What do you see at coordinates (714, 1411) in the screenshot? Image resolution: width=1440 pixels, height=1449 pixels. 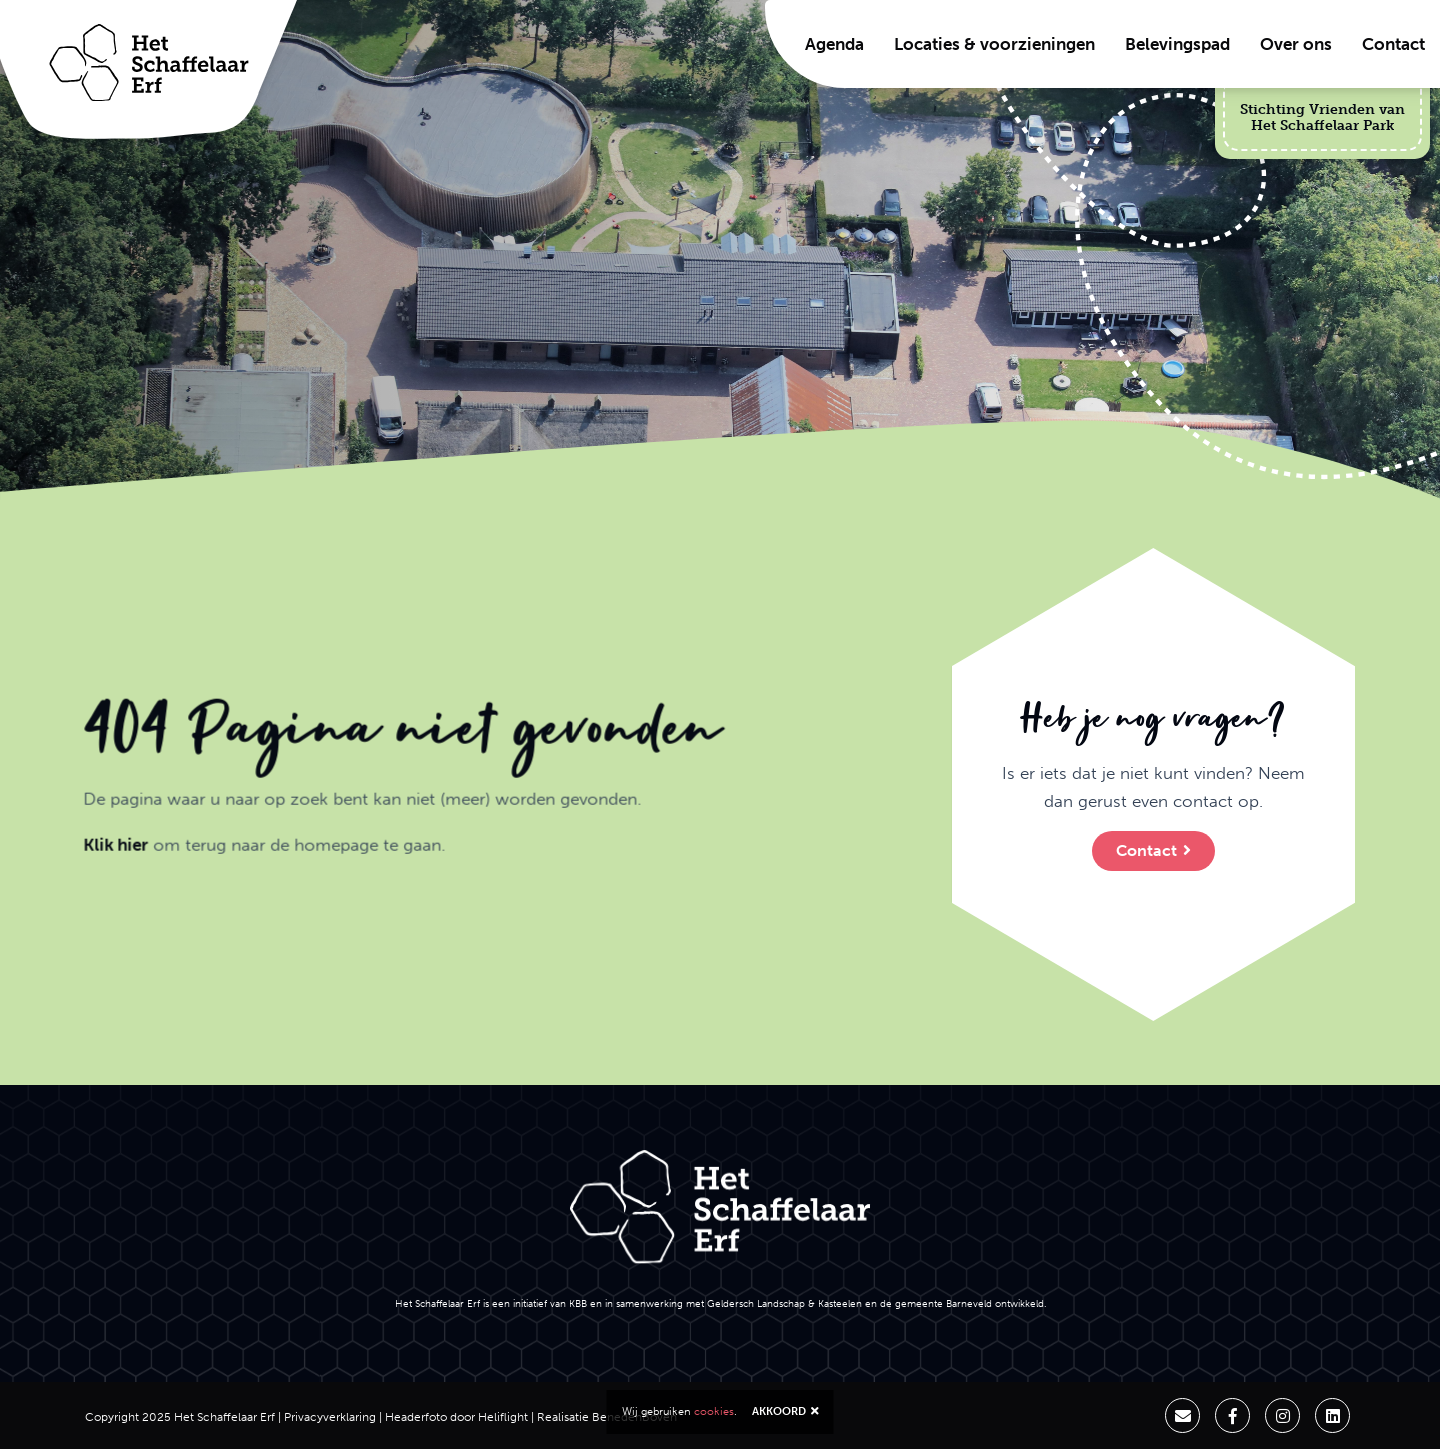 I see `cookies` at bounding box center [714, 1411].